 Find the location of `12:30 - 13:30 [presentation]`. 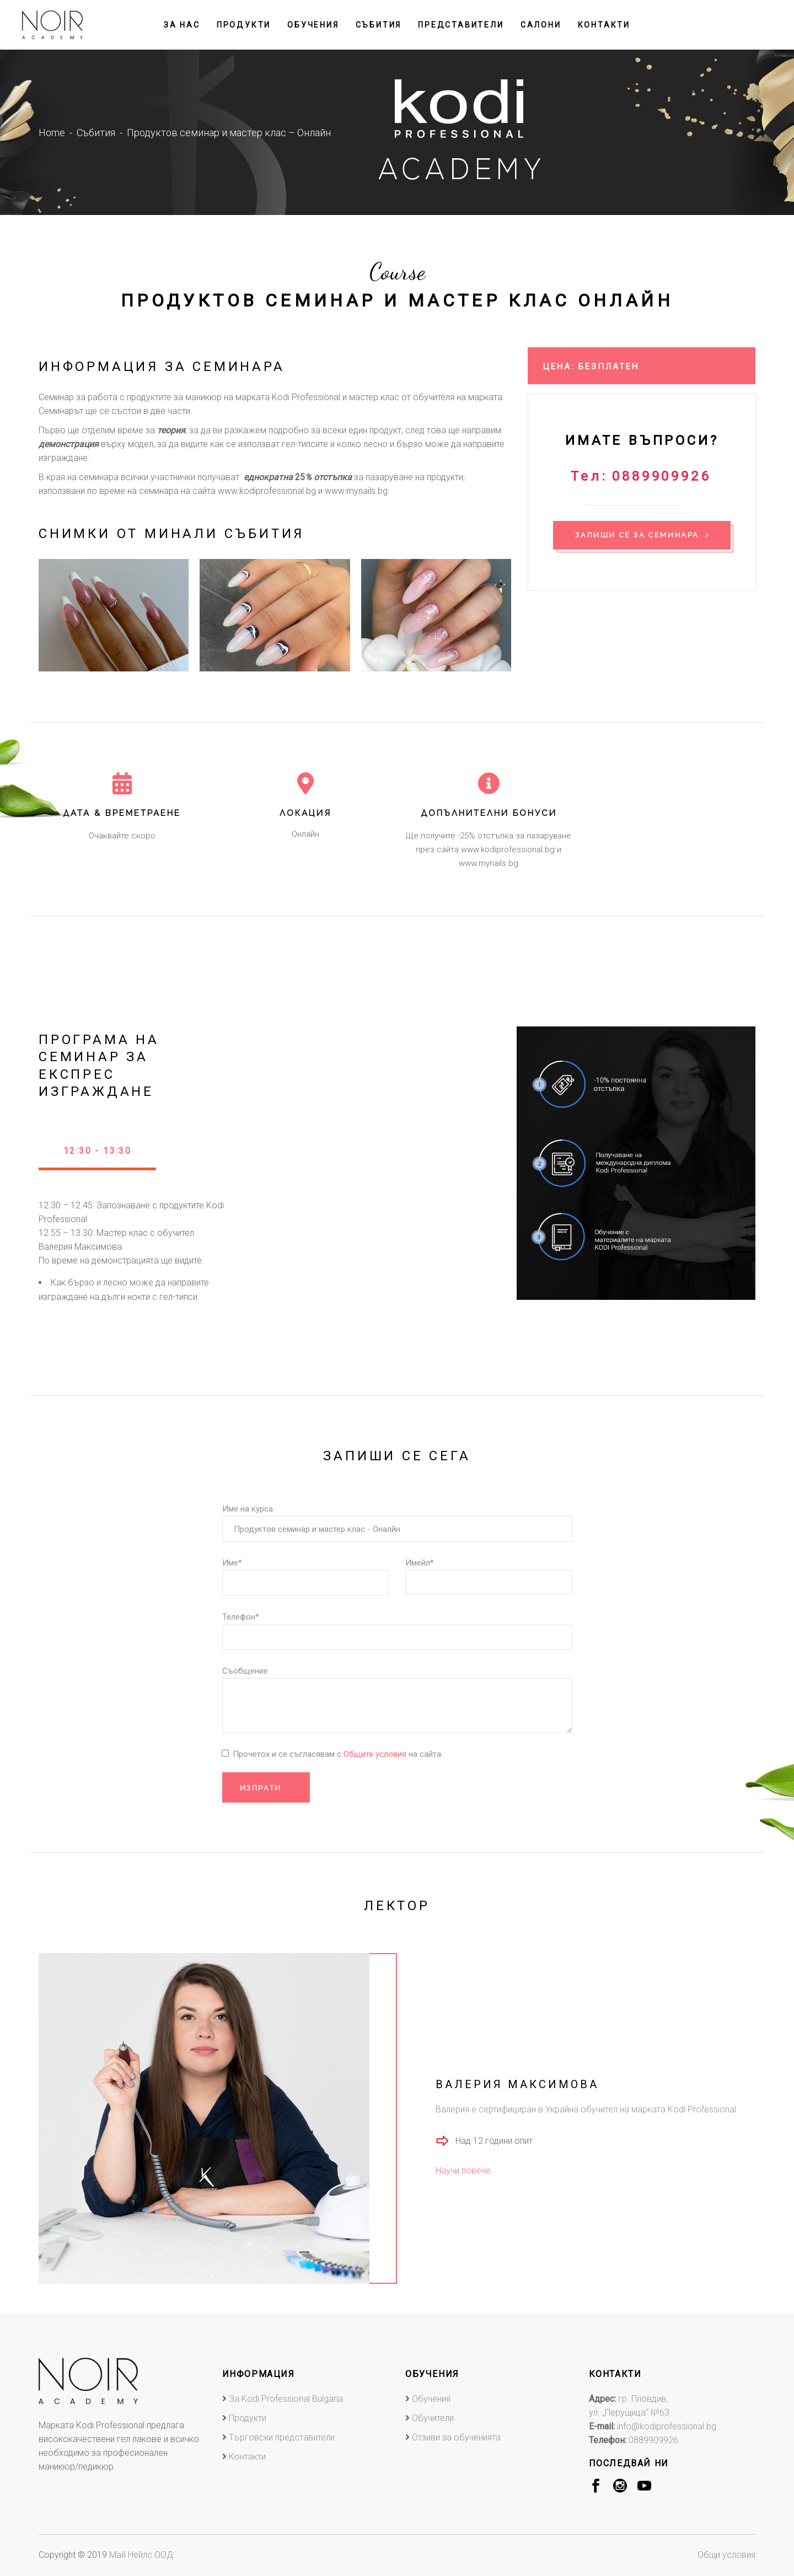

12:30 - 13:30 [presentation] is located at coordinates (97, 1151).